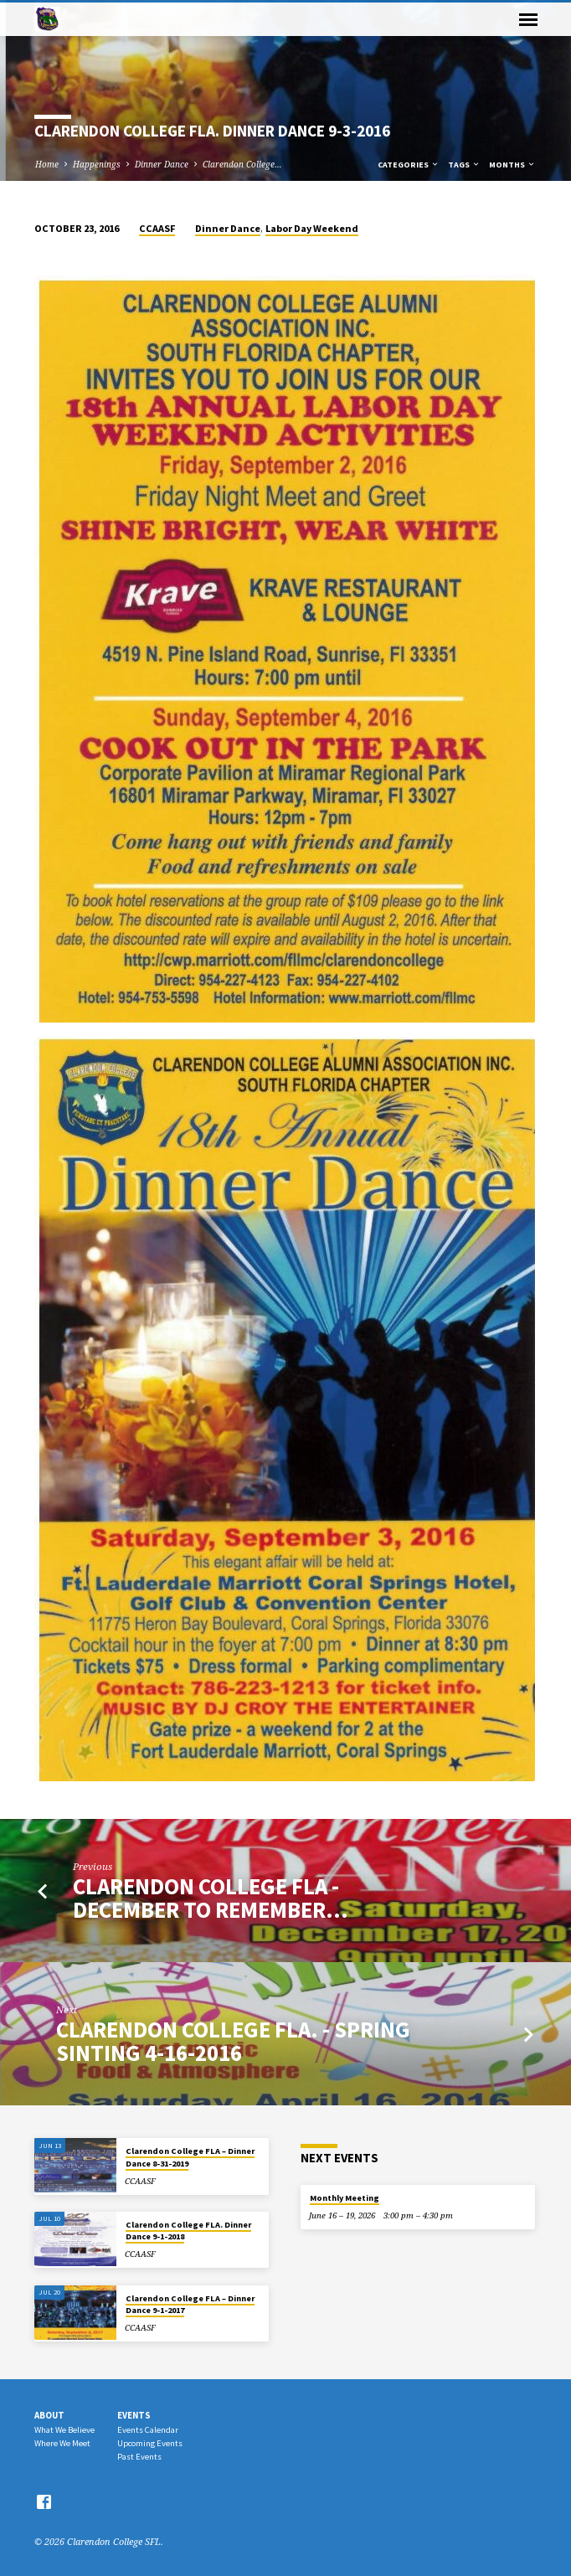 This screenshot has width=571, height=2576. I want to click on Months, so click(512, 164).